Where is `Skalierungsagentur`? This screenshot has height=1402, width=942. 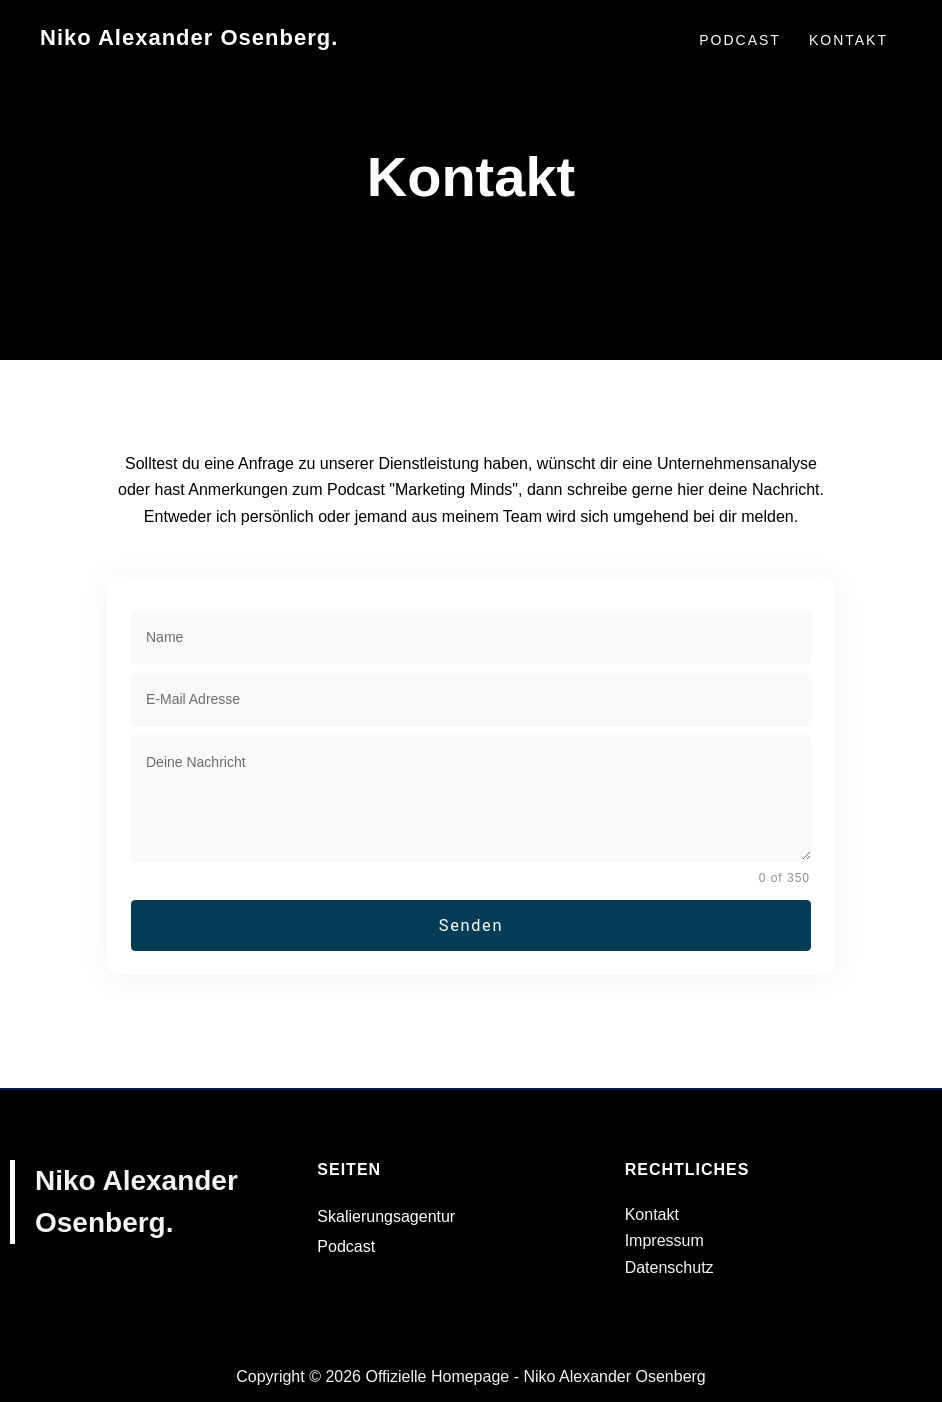
Skalierungsagentur is located at coordinates (386, 1216).